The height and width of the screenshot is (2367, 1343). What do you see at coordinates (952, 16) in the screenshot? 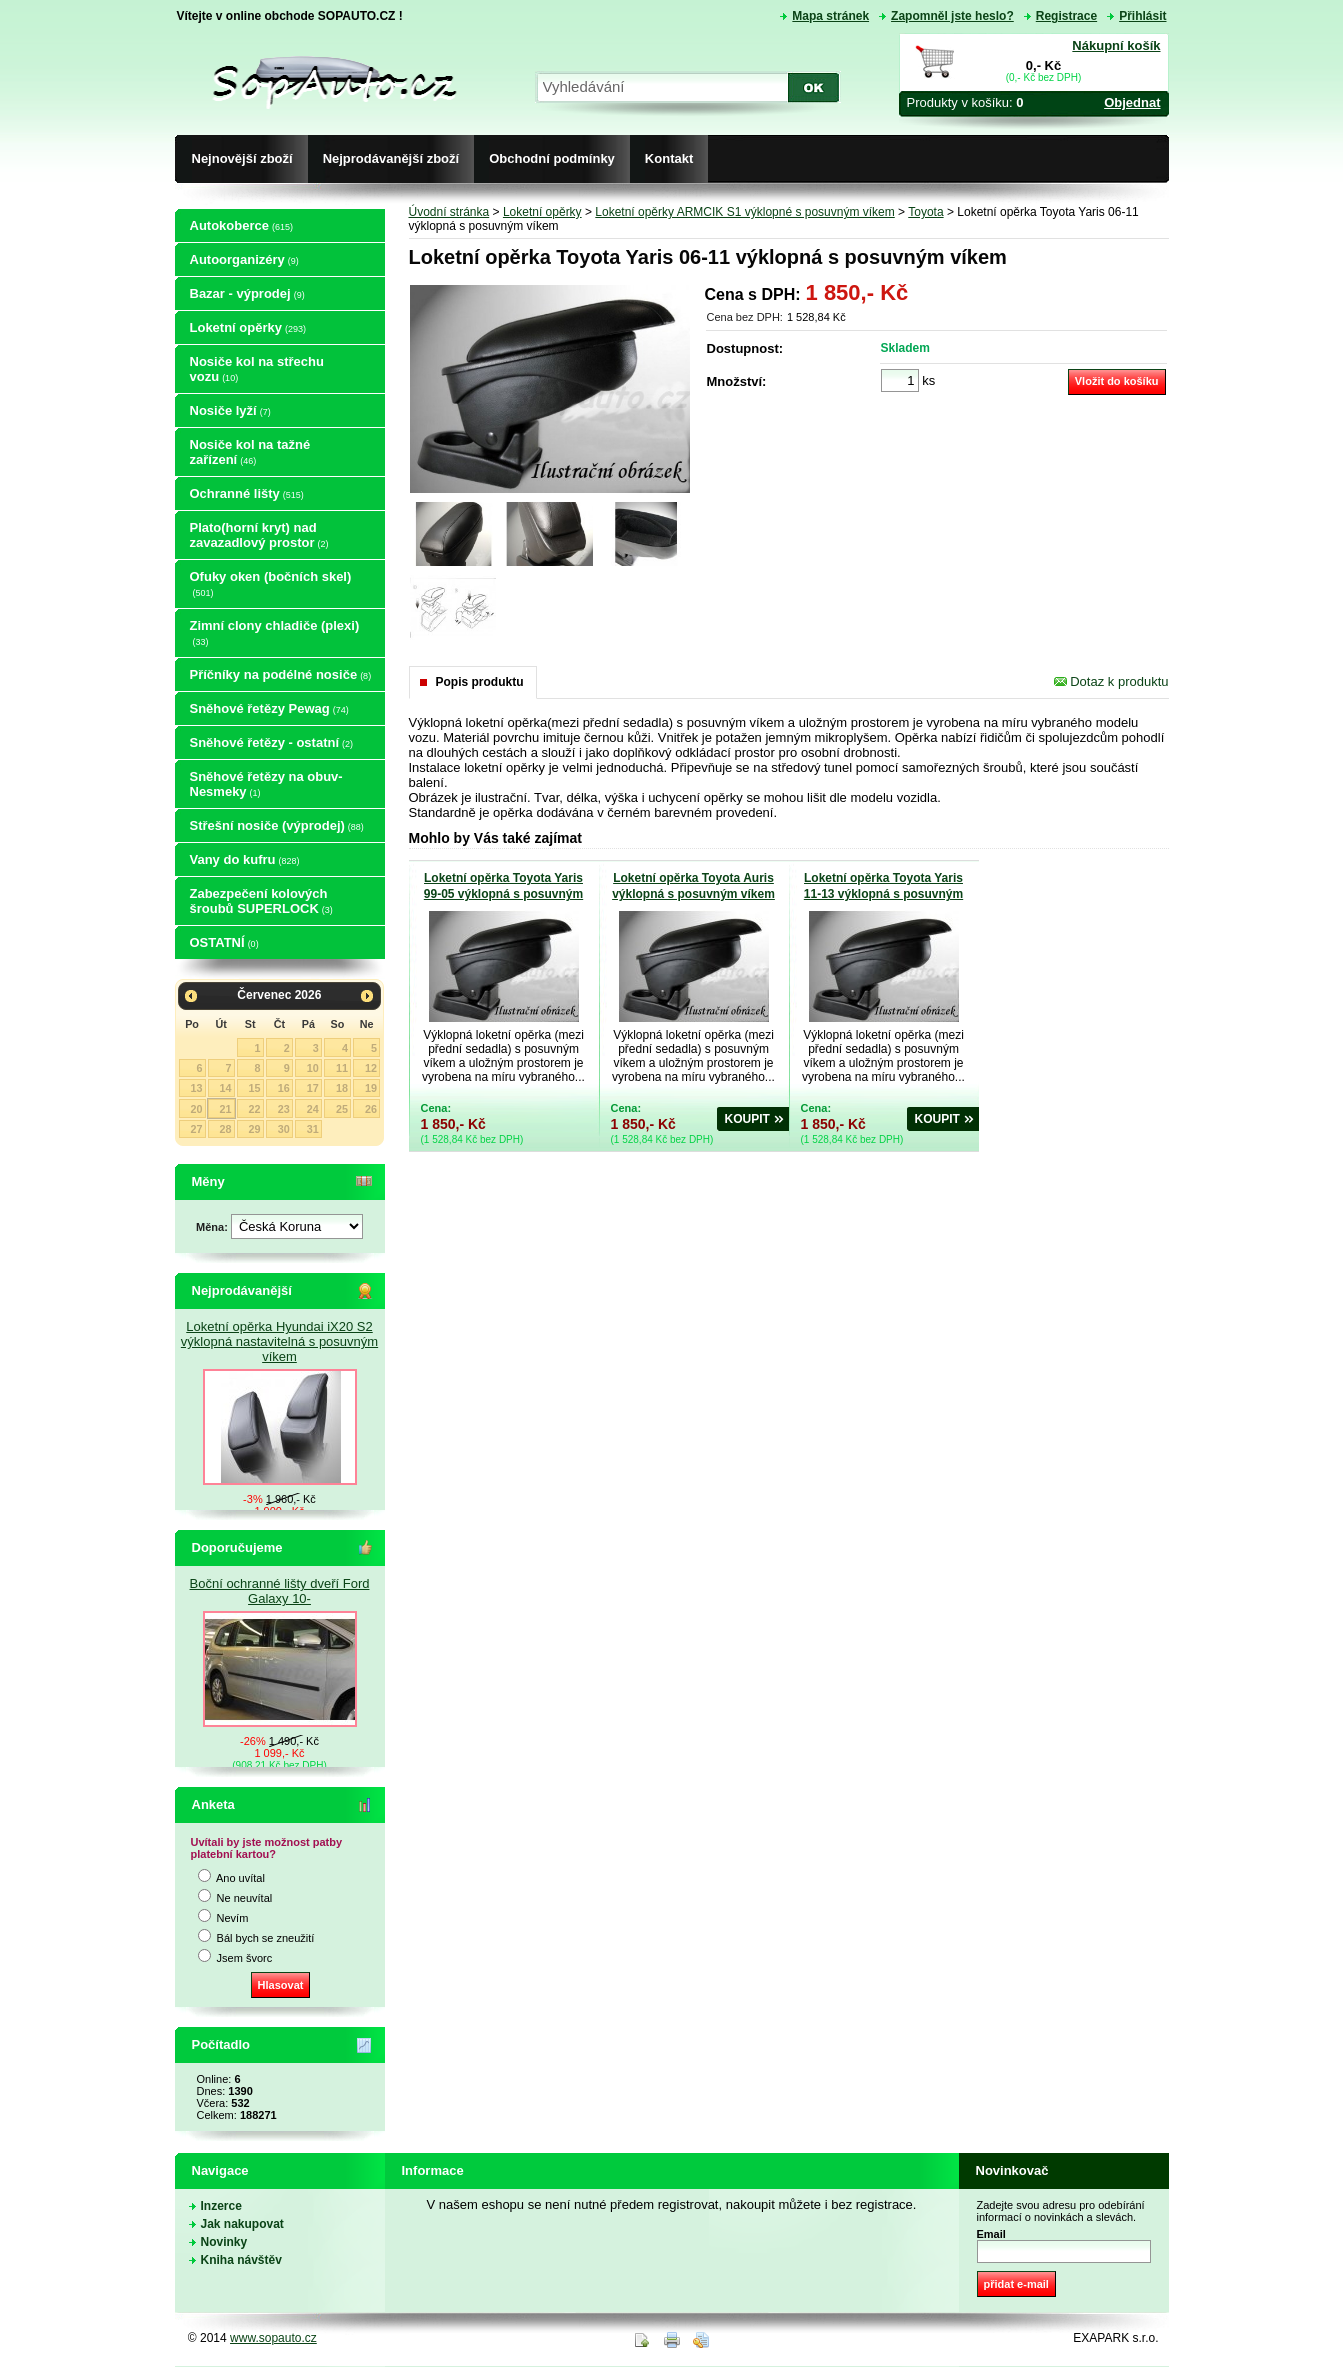
I see `Zapomněl jste heslo?` at bounding box center [952, 16].